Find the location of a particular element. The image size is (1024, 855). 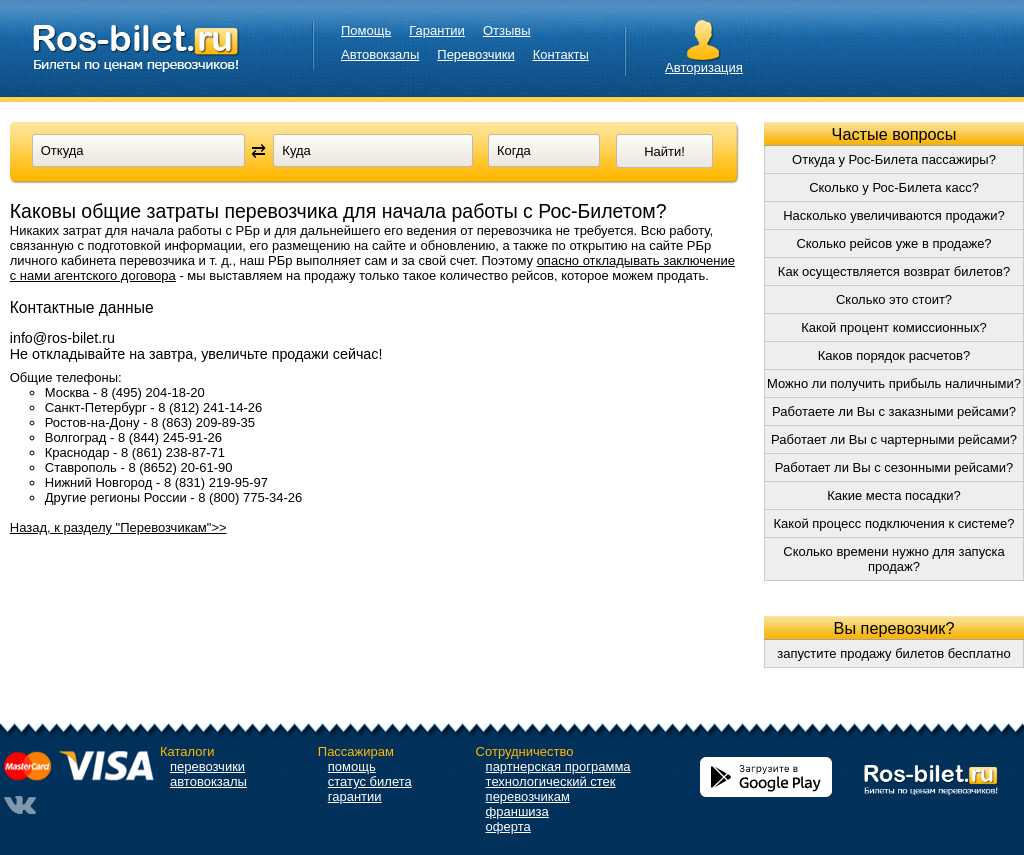

Авторизация is located at coordinates (704, 67).